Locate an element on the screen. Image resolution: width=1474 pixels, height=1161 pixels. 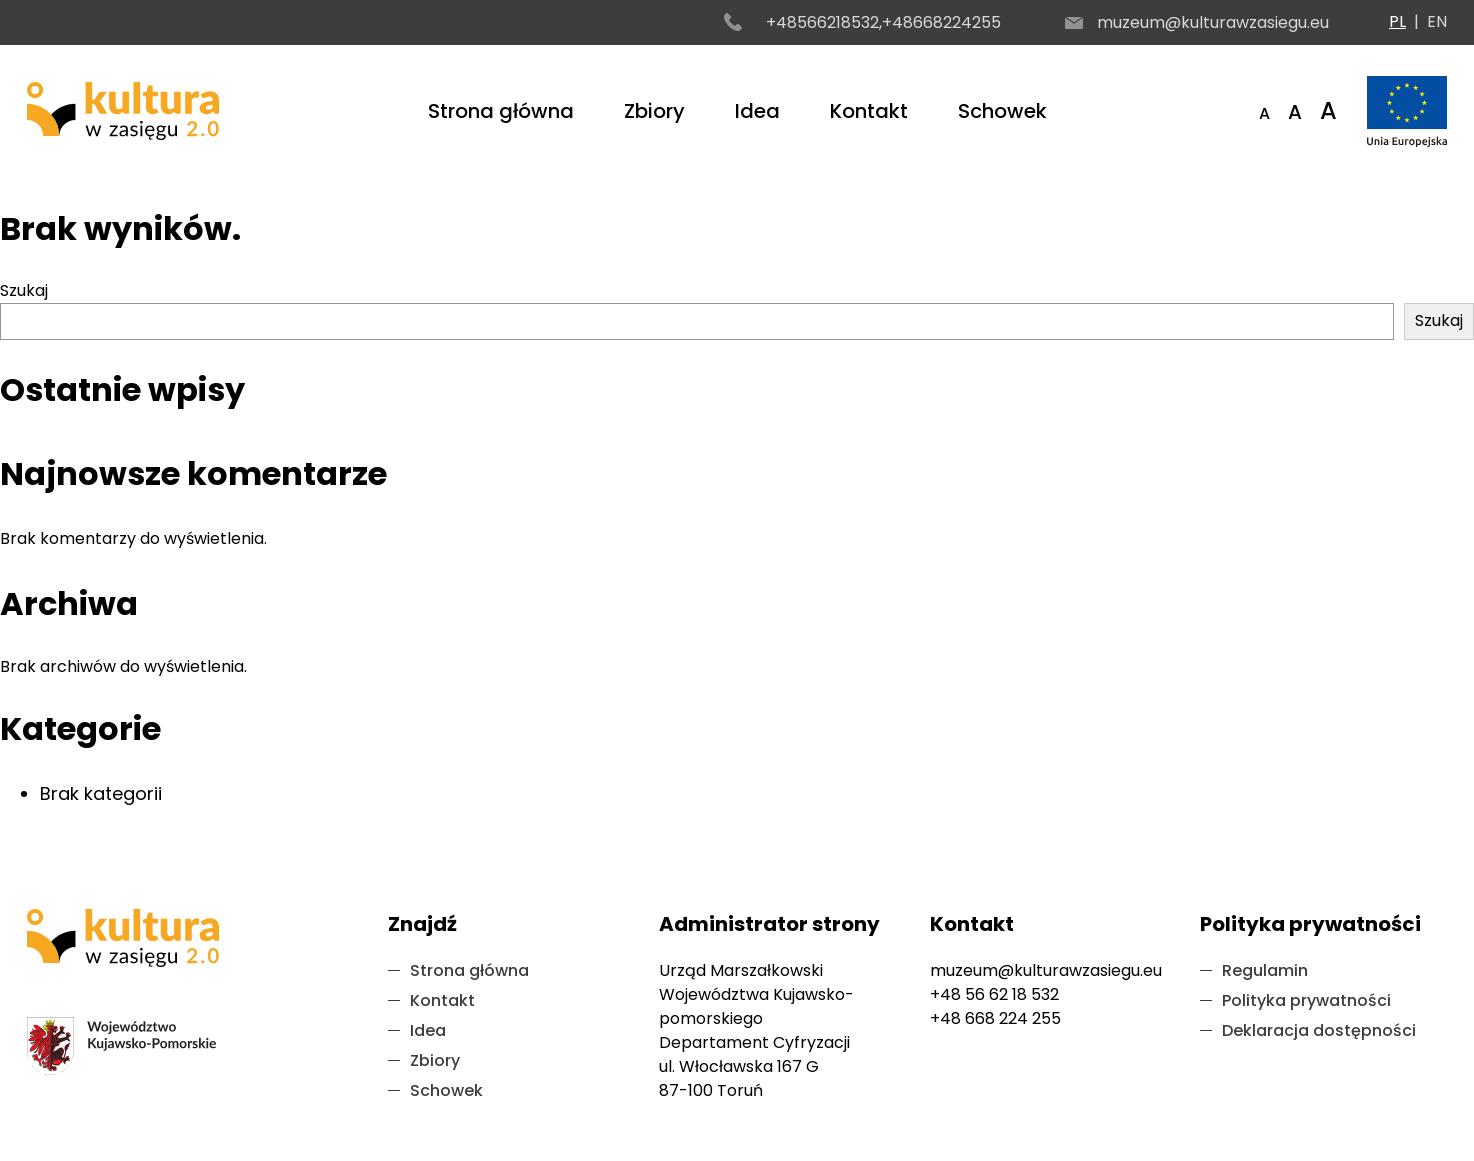
Zbiory is located at coordinates (654, 111).